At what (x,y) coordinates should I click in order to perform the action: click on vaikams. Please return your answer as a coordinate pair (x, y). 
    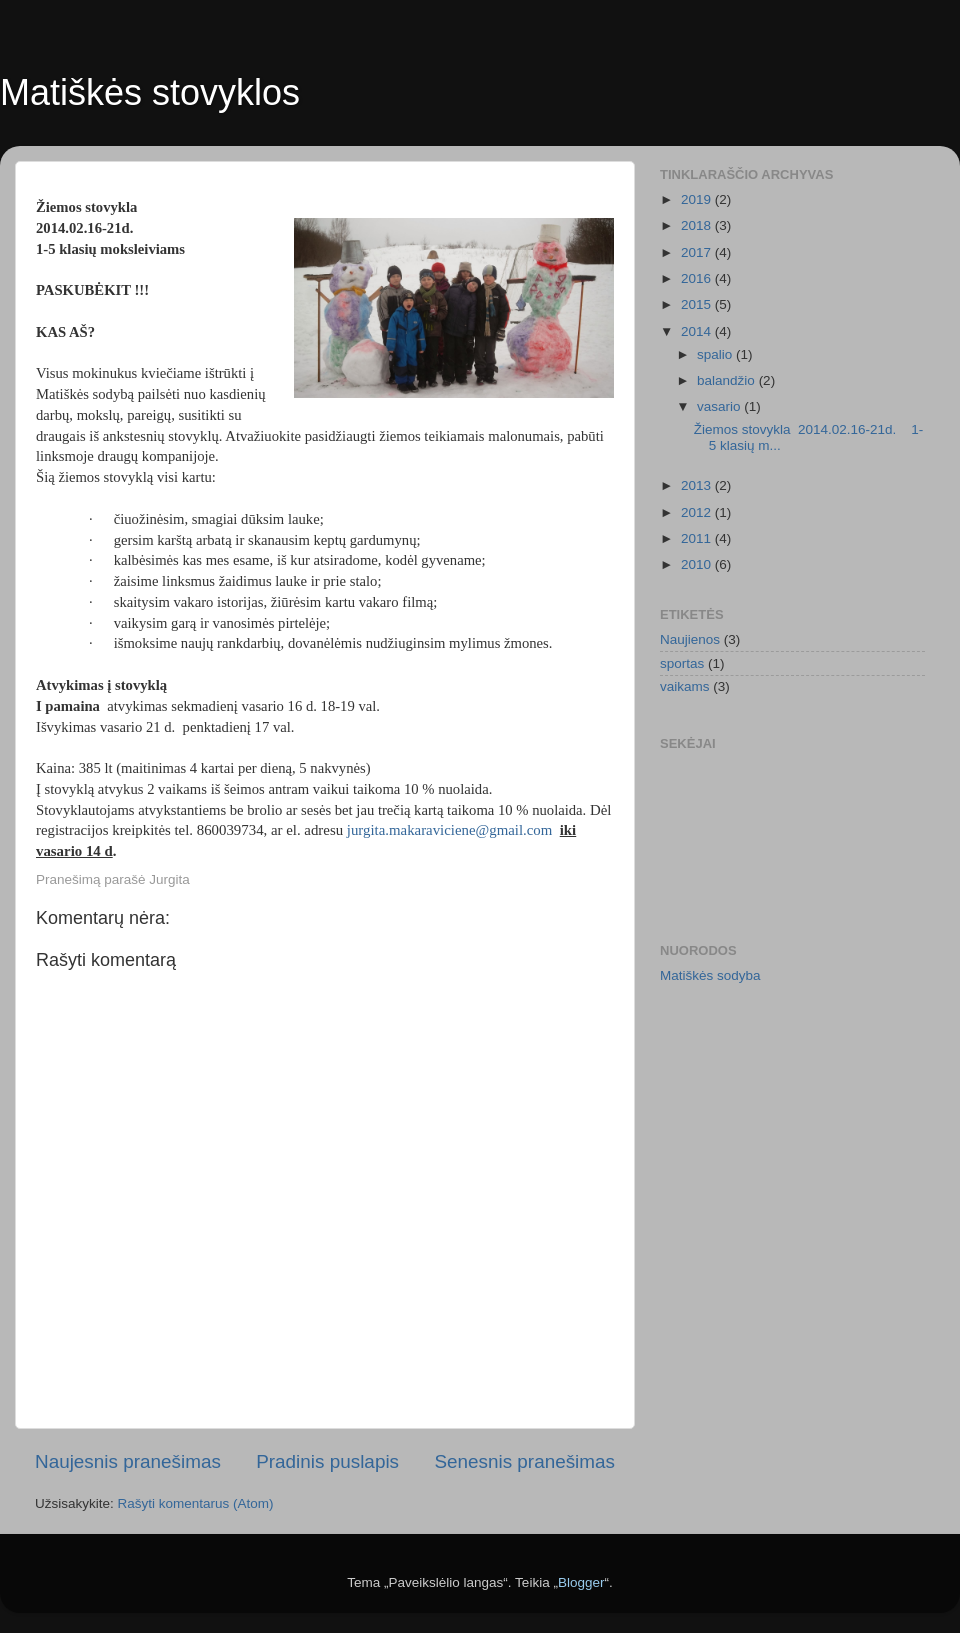
    Looking at the image, I should click on (685, 686).